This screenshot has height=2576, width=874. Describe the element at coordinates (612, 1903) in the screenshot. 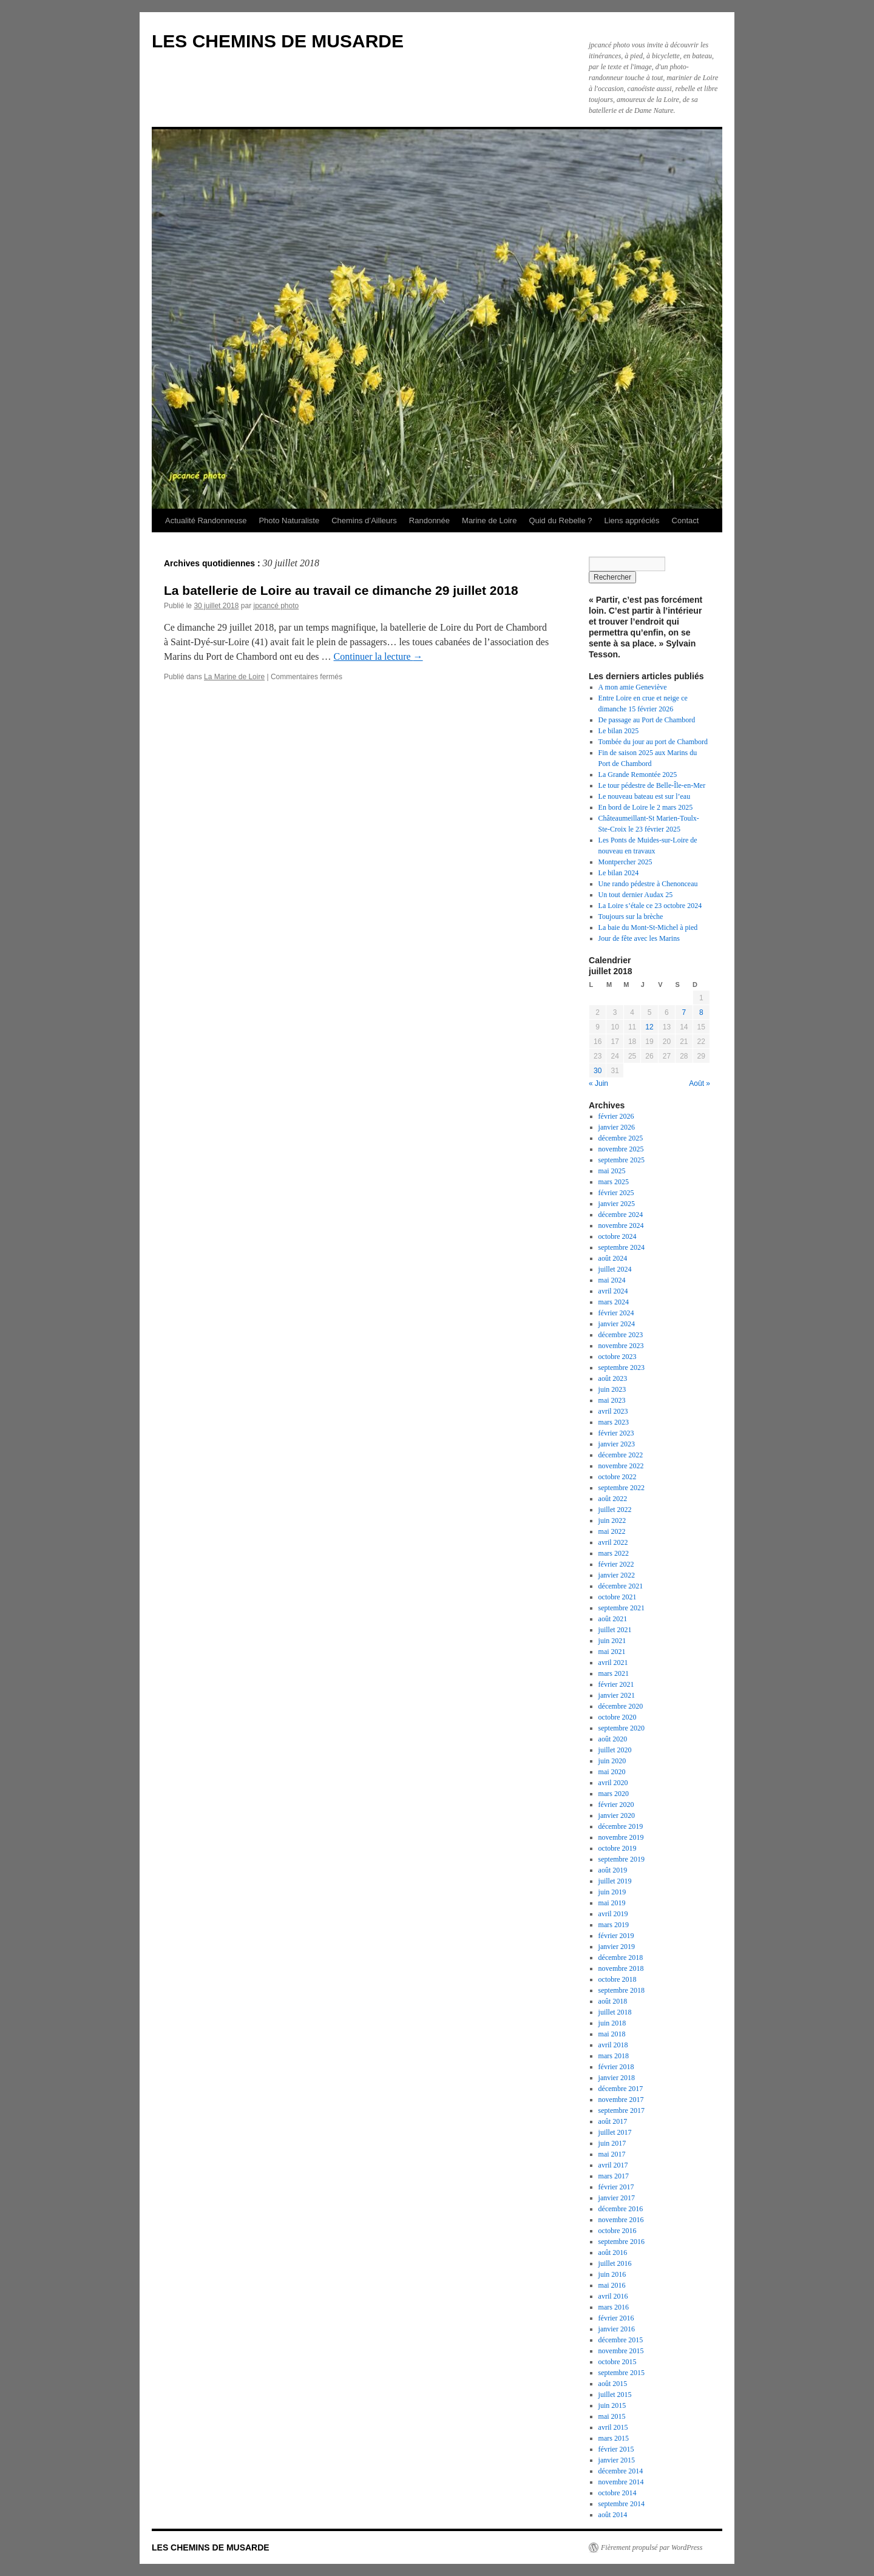

I see `mai 2019` at that location.